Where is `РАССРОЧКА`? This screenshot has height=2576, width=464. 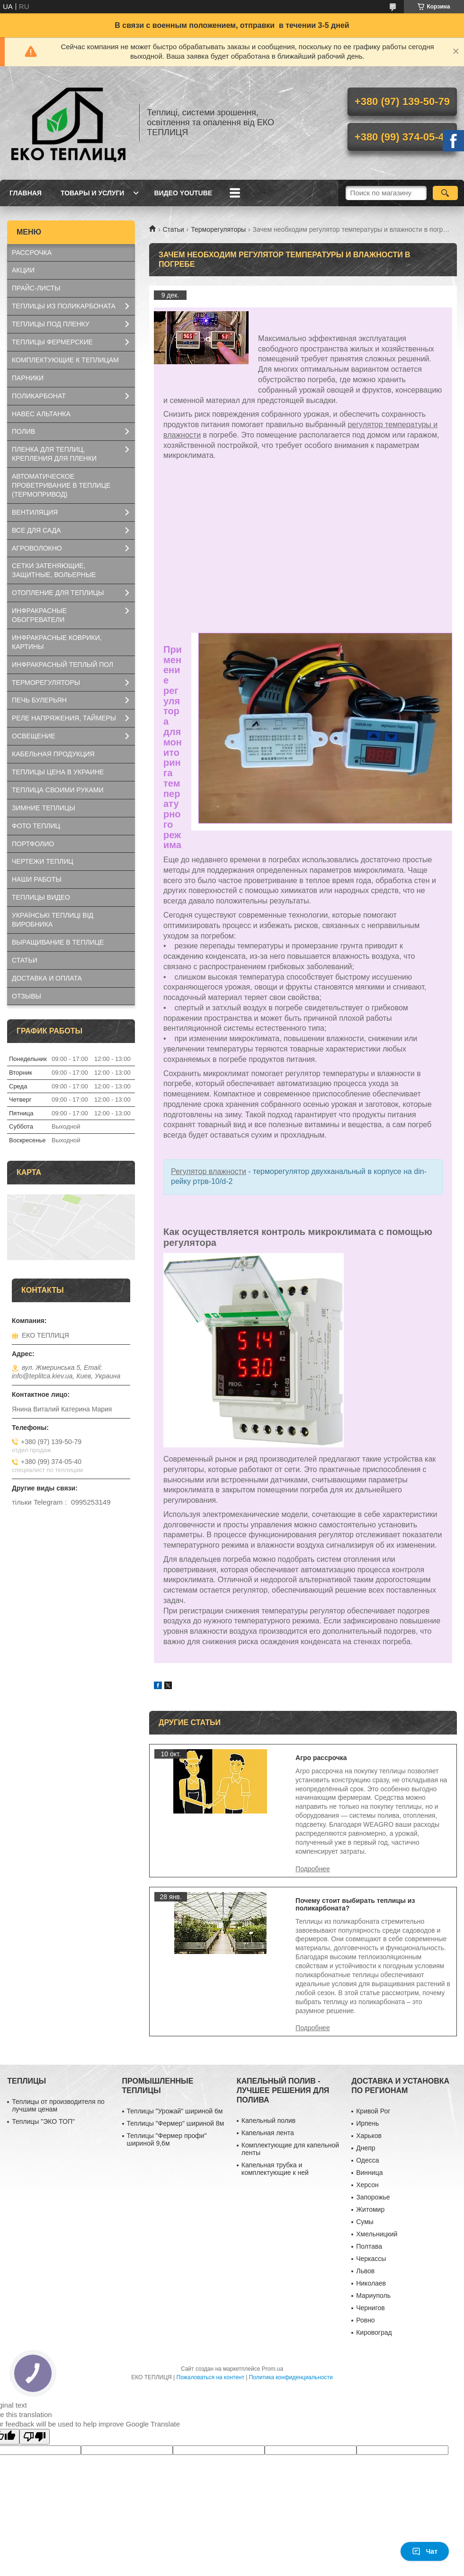 РАССРОЧКА is located at coordinates (32, 252).